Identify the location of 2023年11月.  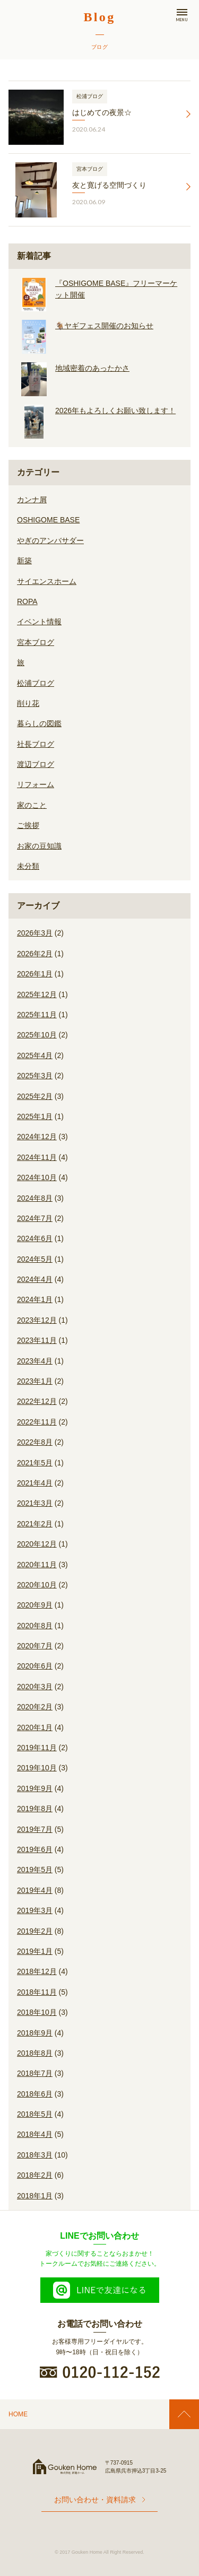
(37, 1340).